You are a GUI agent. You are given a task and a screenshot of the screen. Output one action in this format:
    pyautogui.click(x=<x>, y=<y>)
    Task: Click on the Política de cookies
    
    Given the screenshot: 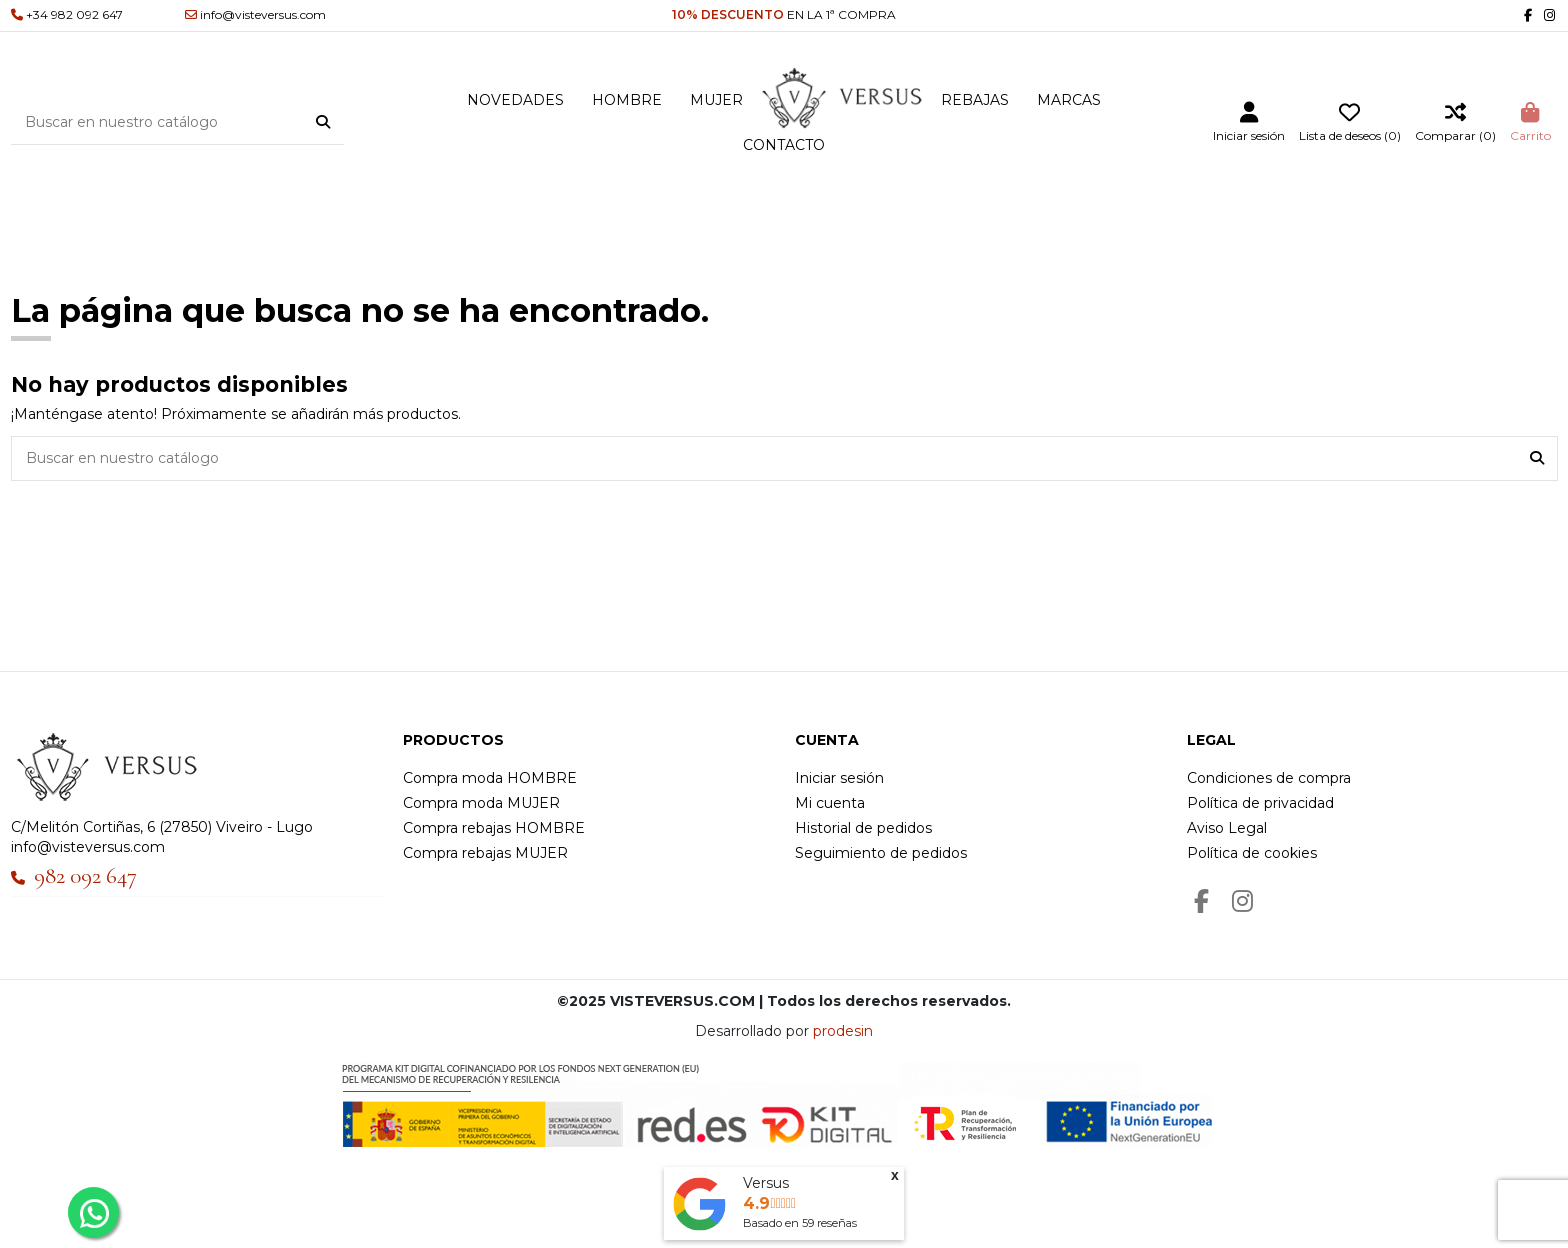 What is the action you would take?
    pyautogui.click(x=1252, y=853)
    